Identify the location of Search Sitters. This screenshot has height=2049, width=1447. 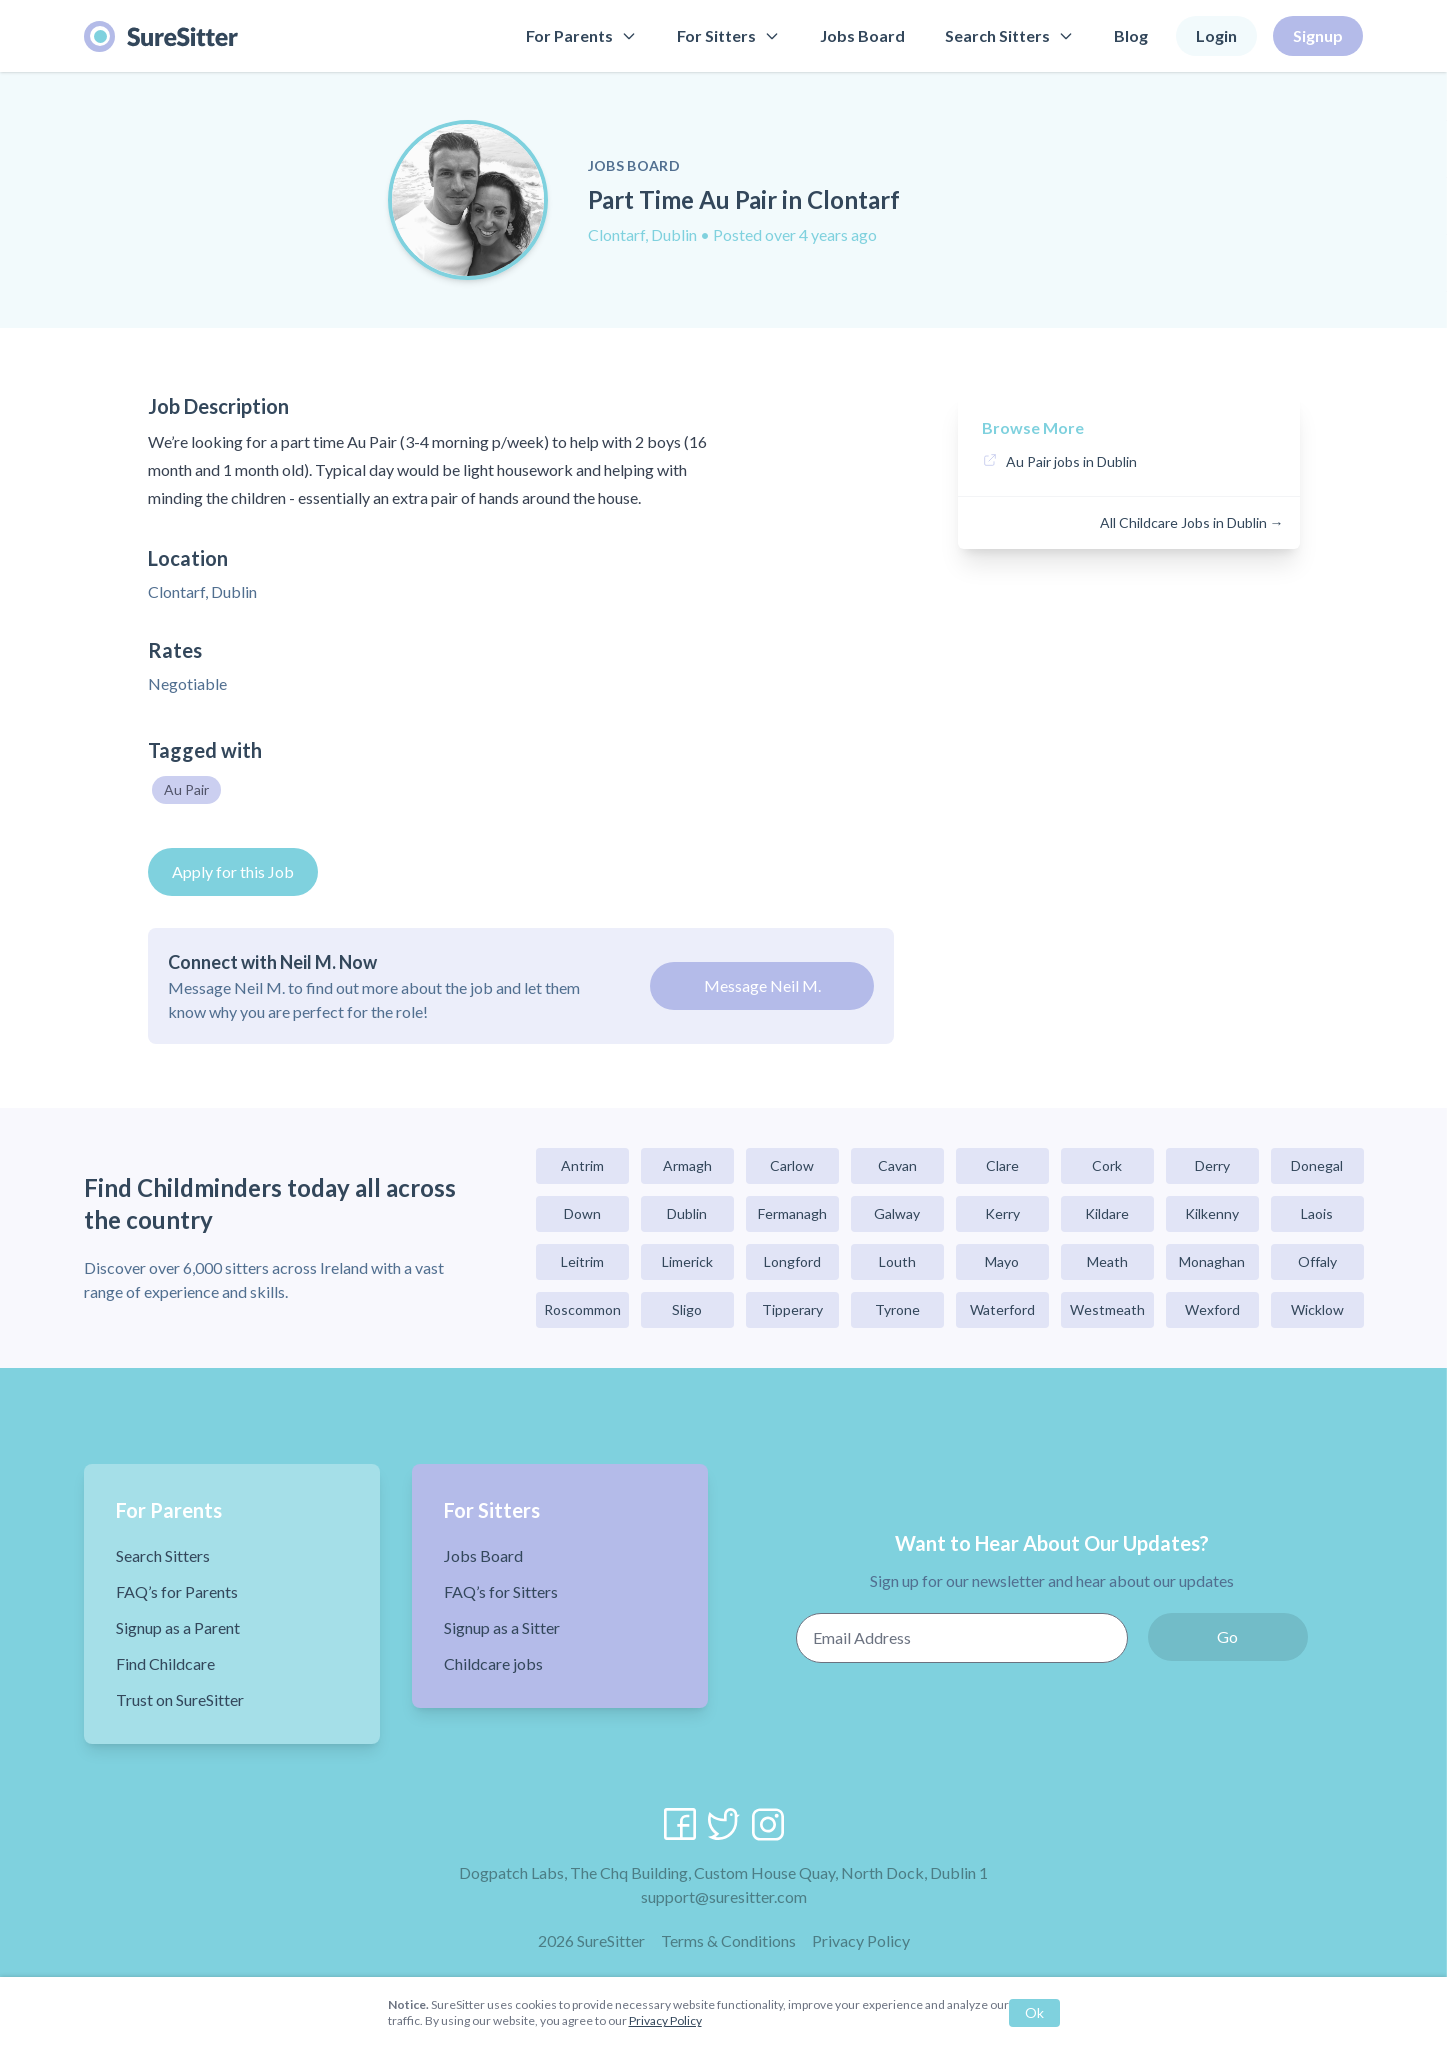
(1009, 35).